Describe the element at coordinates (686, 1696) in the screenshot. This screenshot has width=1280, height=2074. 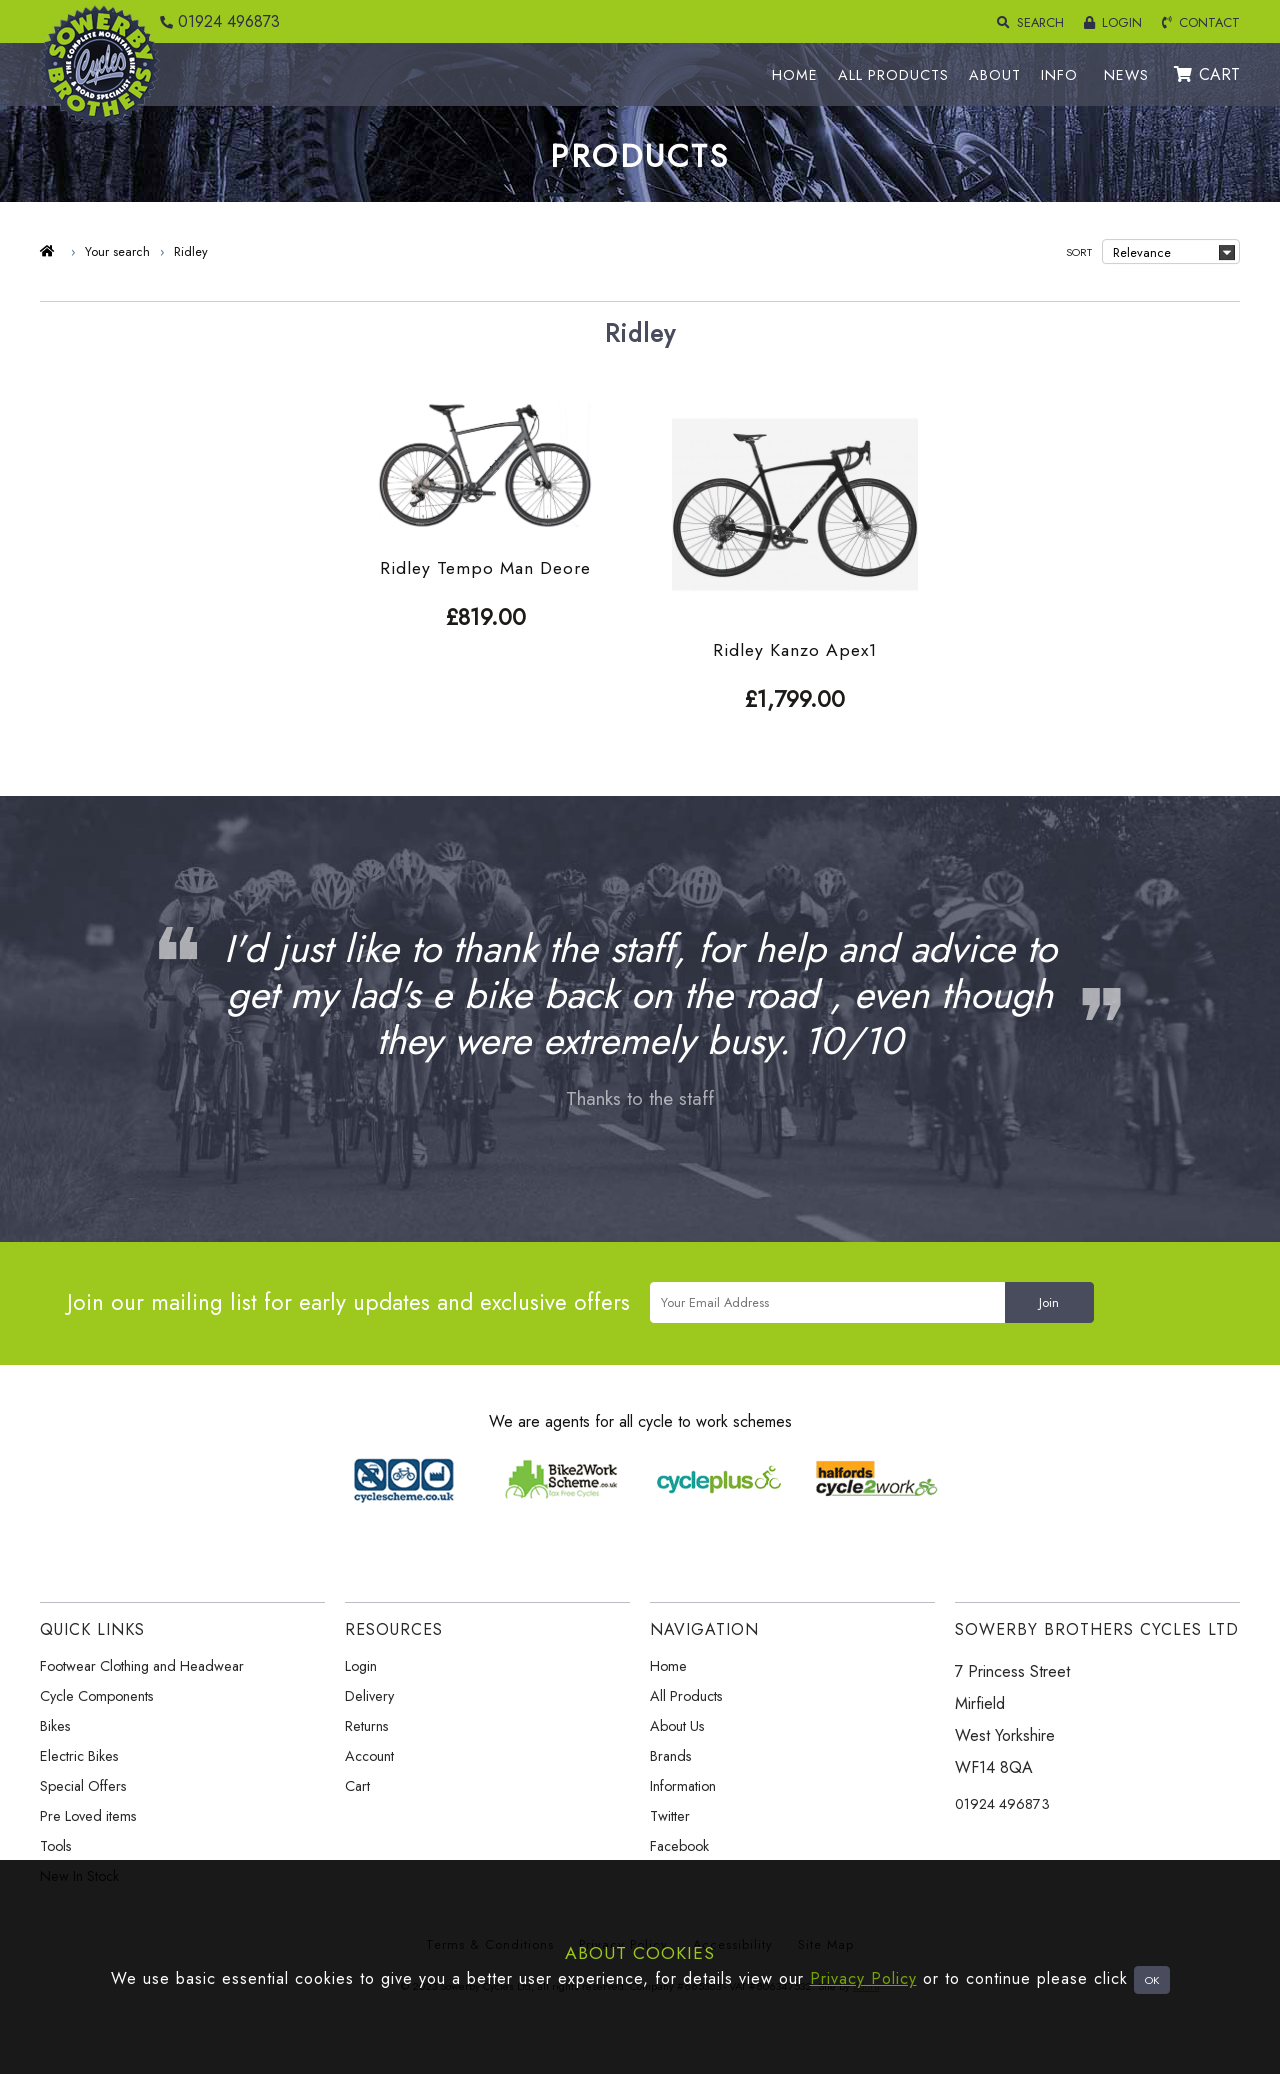
I see `All Products` at that location.